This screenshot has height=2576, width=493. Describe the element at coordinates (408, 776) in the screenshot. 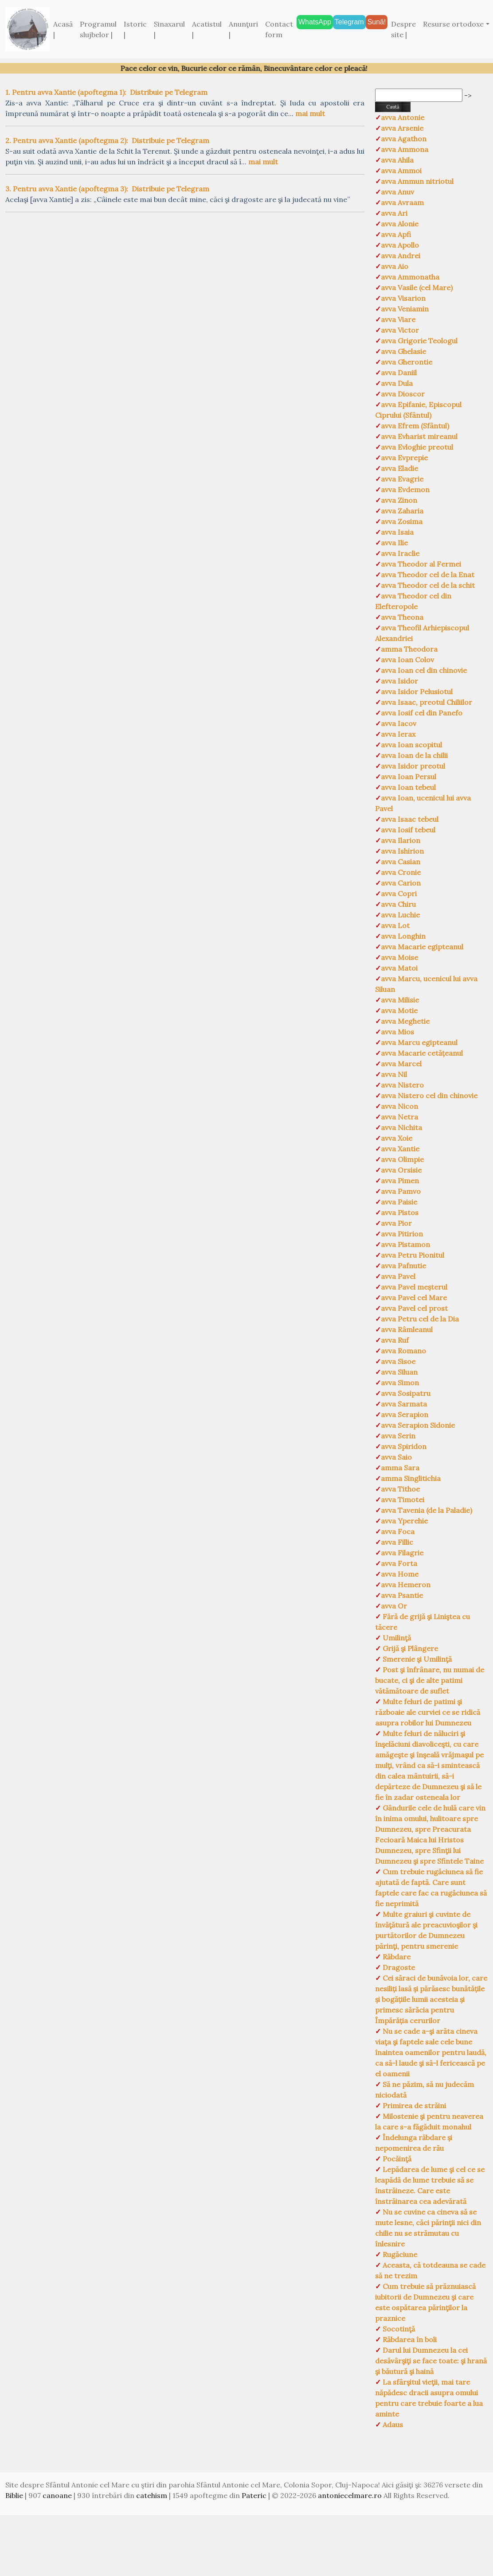

I see `avva Ioan Persul` at that location.